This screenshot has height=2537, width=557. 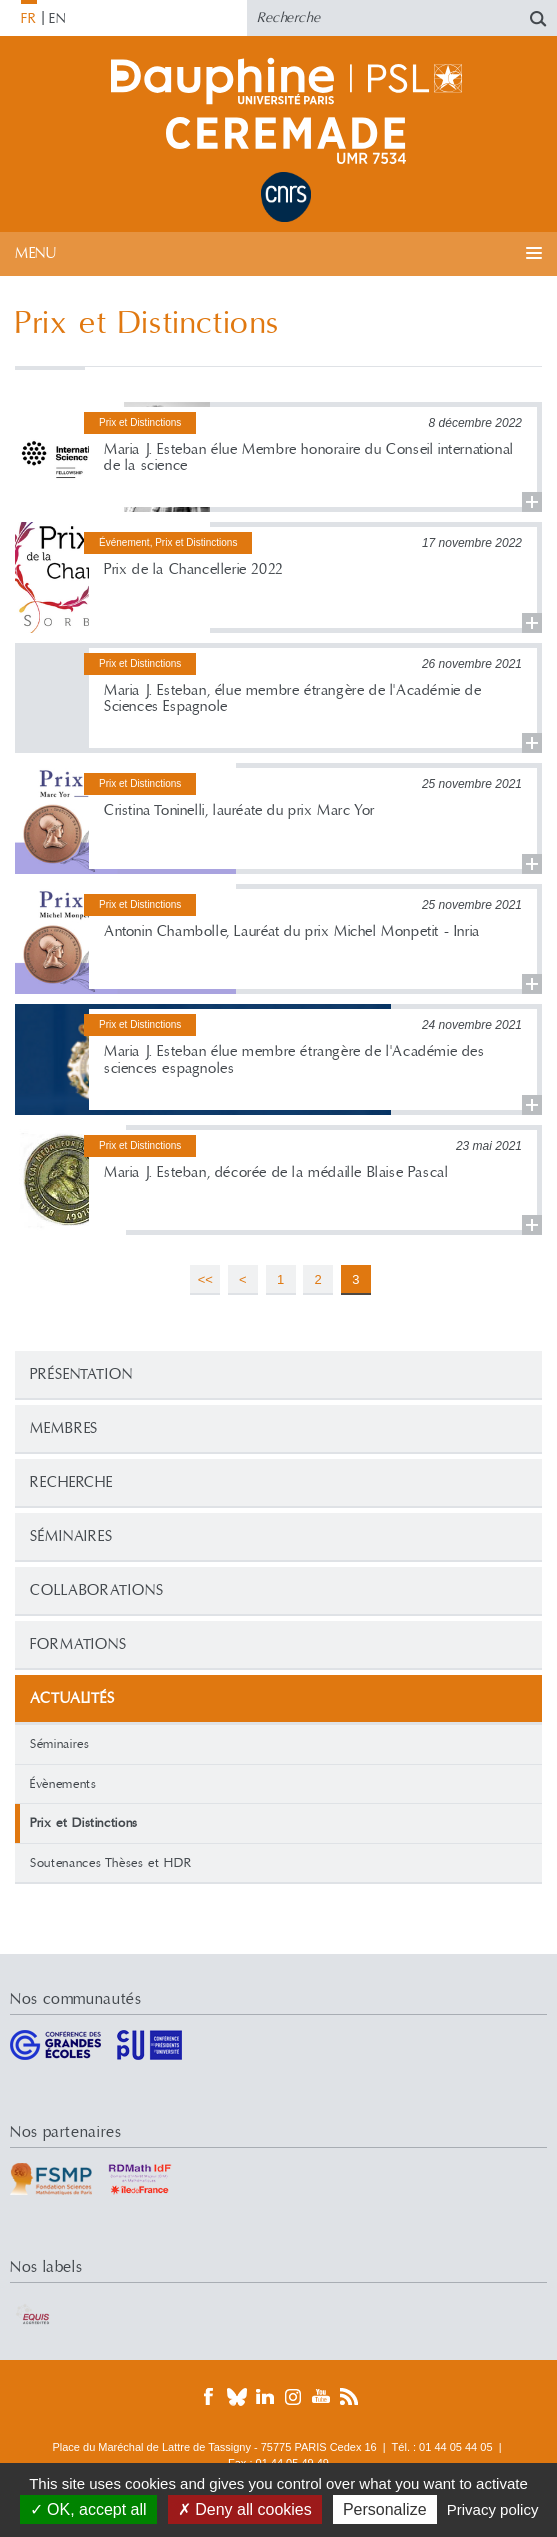 What do you see at coordinates (97, 1590) in the screenshot?
I see `Collaborations` at bounding box center [97, 1590].